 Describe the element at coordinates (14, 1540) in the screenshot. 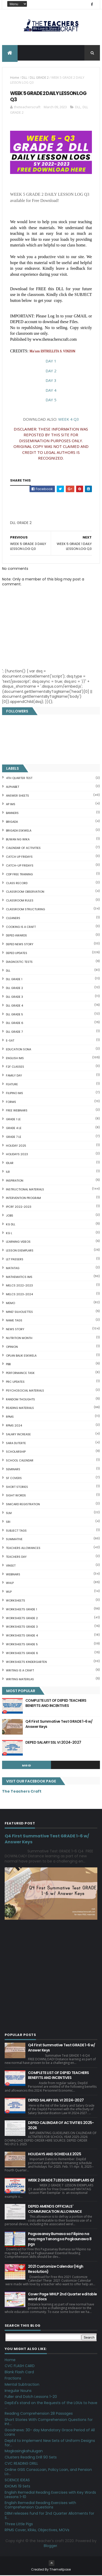

I see `SUMMATIVE` at that location.